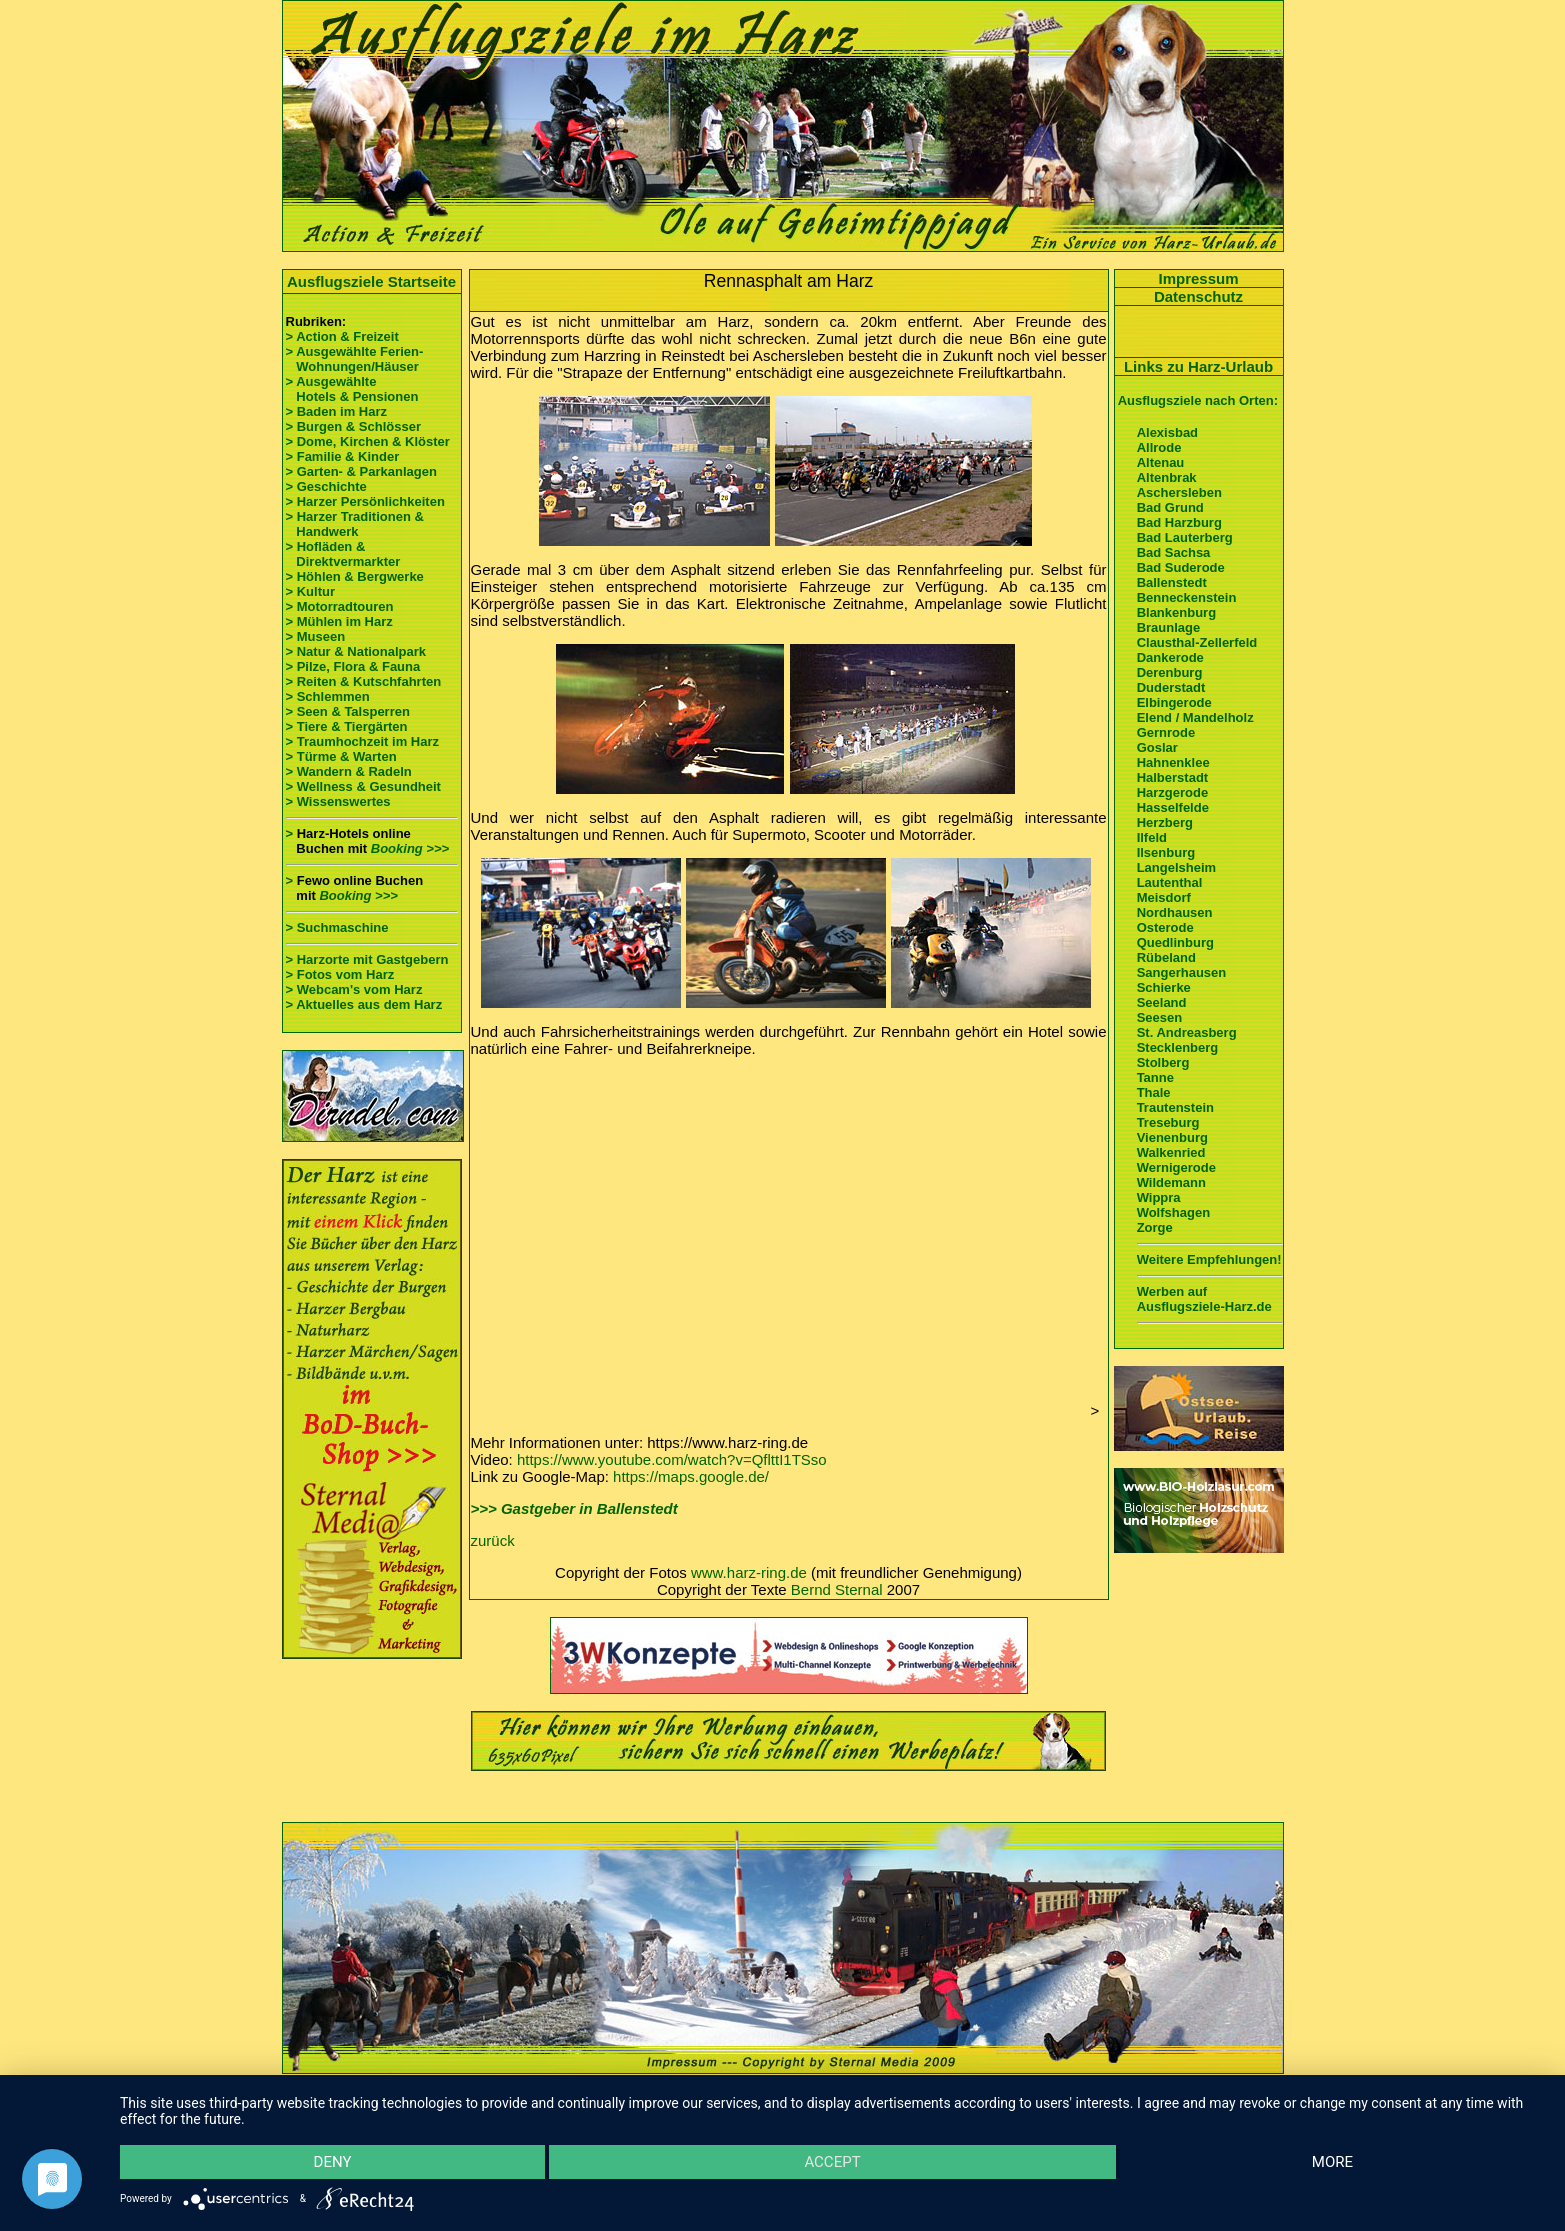  I want to click on > Kultur, so click(310, 591).